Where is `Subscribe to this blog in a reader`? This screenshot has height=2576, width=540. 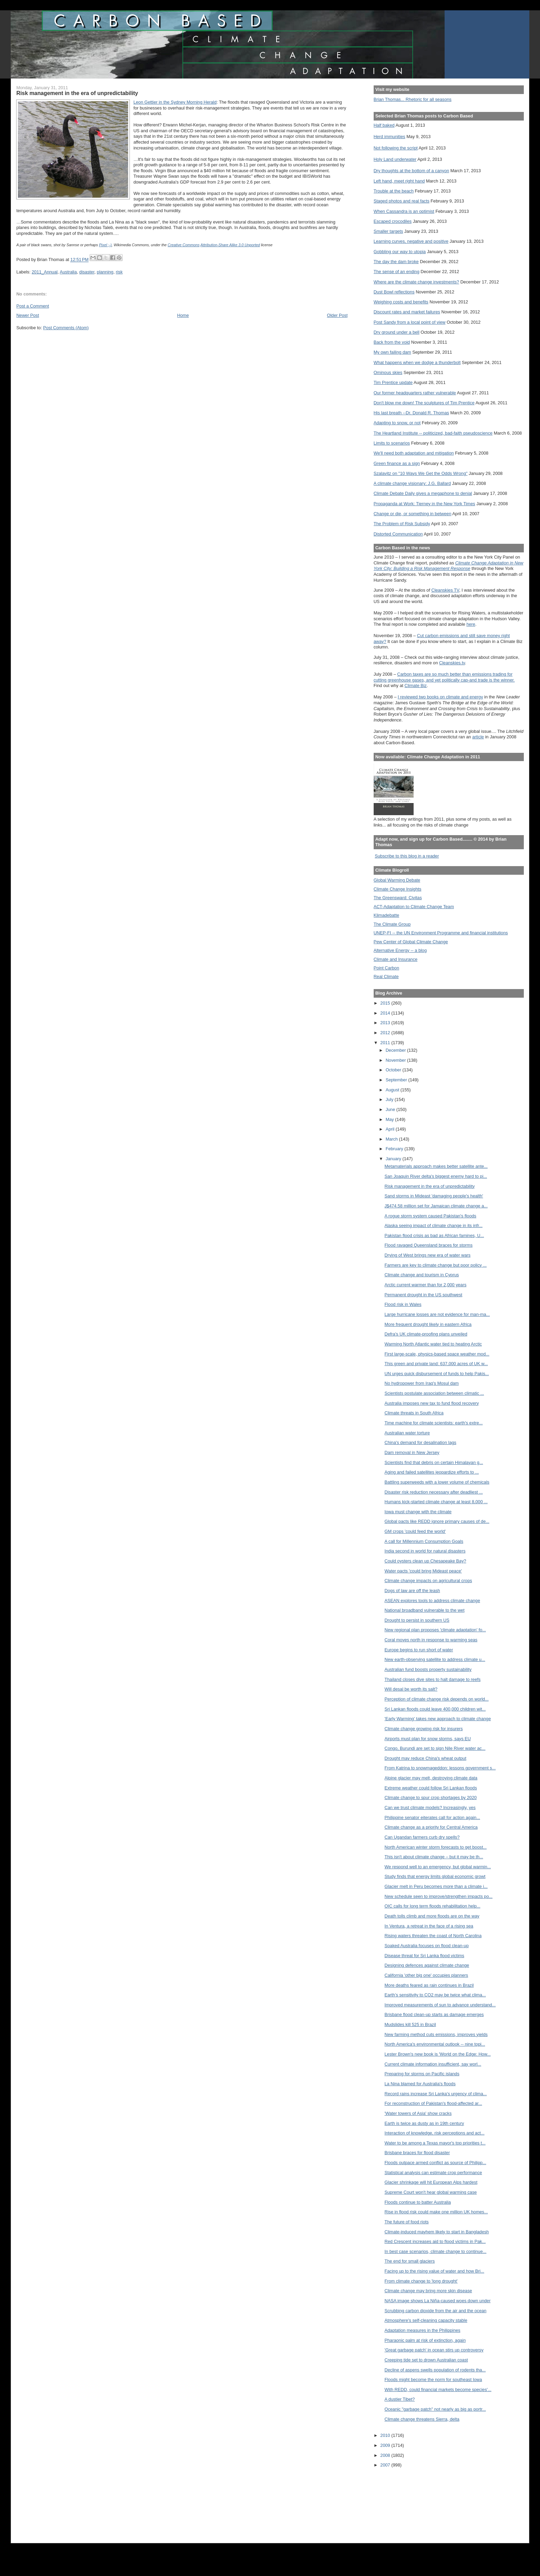 Subscribe to this blog in a reader is located at coordinates (407, 856).